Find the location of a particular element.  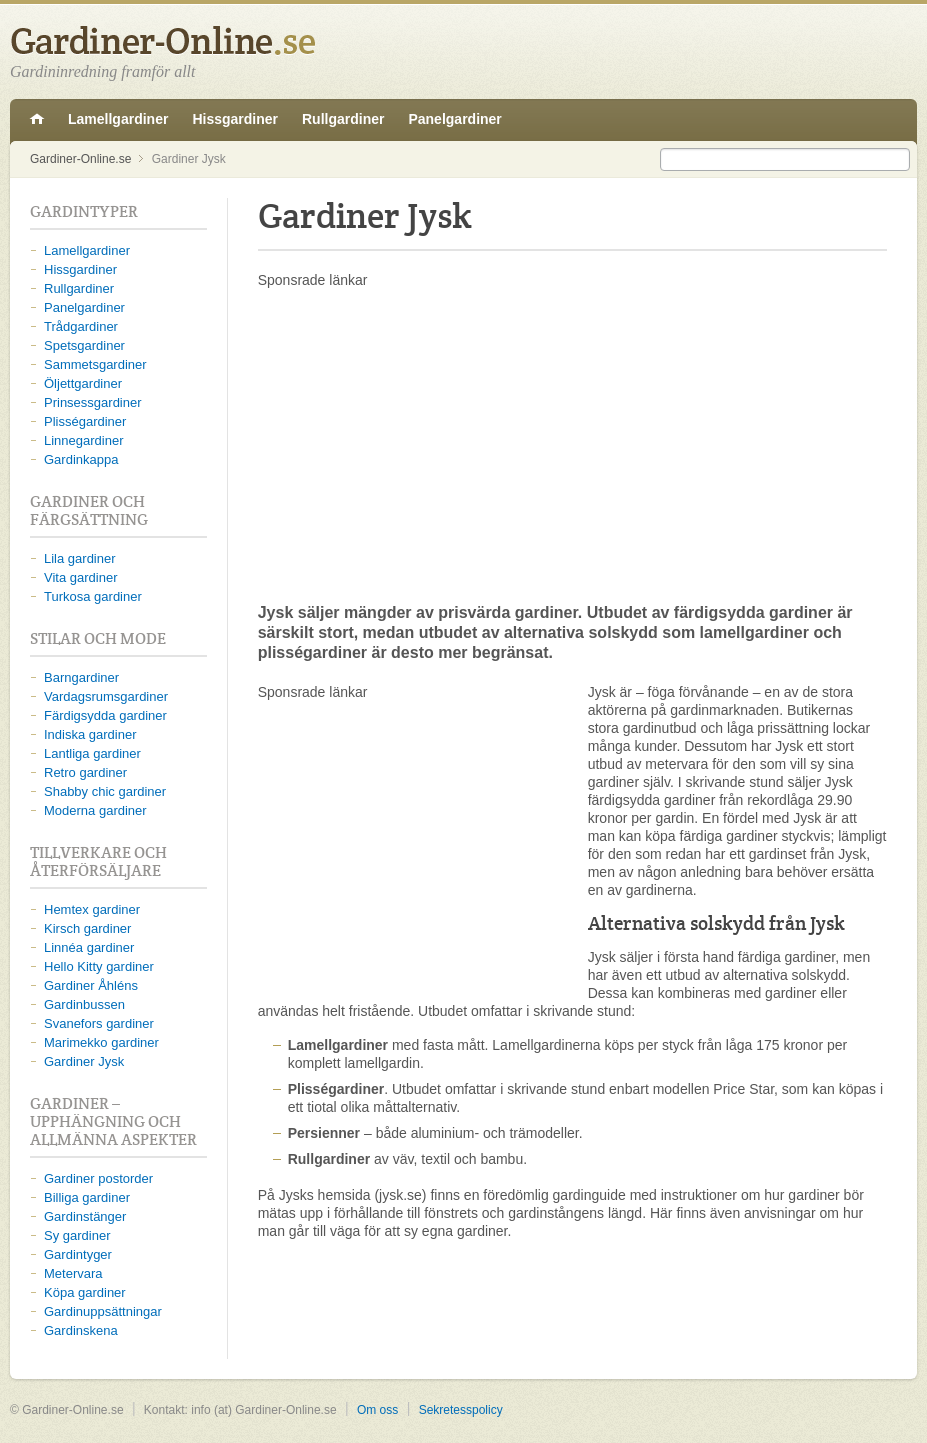

Gardinstänger is located at coordinates (85, 1216).